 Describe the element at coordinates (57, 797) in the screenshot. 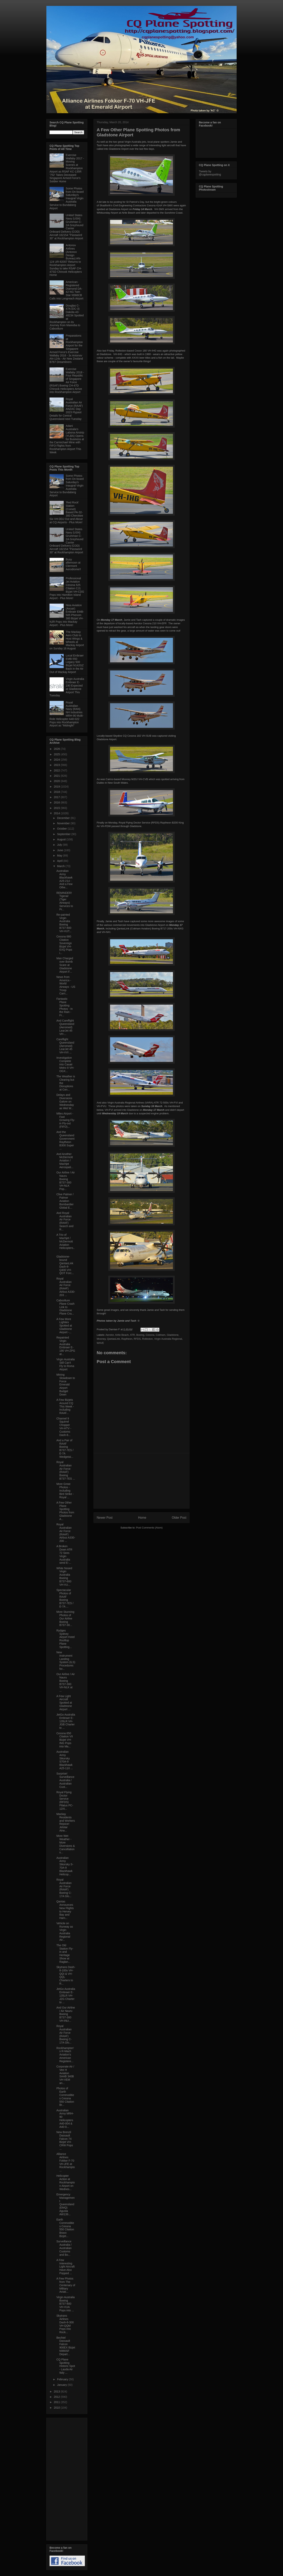

I see `2017` at that location.